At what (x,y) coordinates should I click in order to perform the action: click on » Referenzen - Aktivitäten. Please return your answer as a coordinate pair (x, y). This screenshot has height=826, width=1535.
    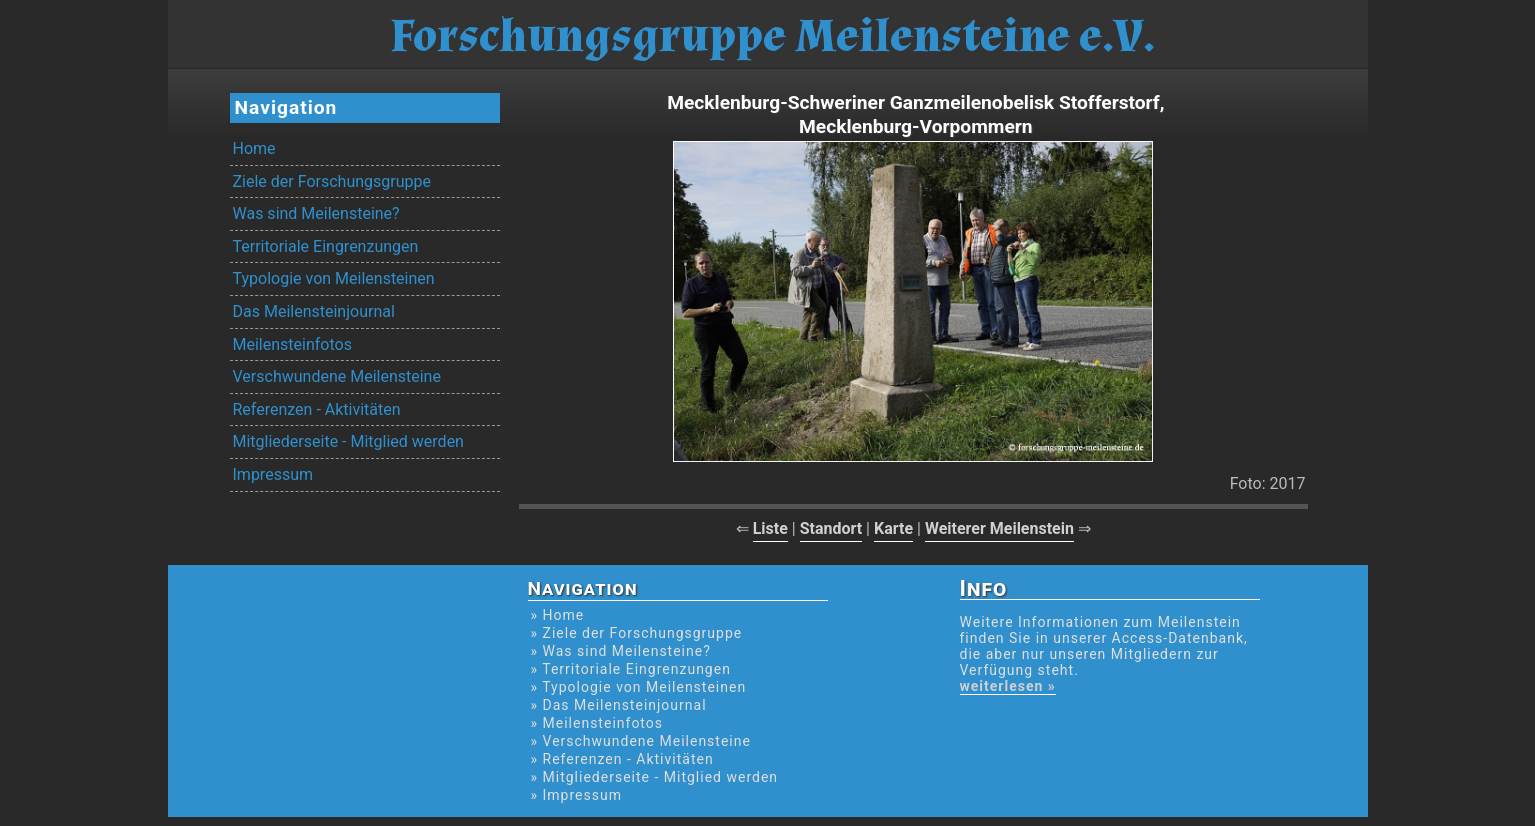
    Looking at the image, I should click on (622, 759).